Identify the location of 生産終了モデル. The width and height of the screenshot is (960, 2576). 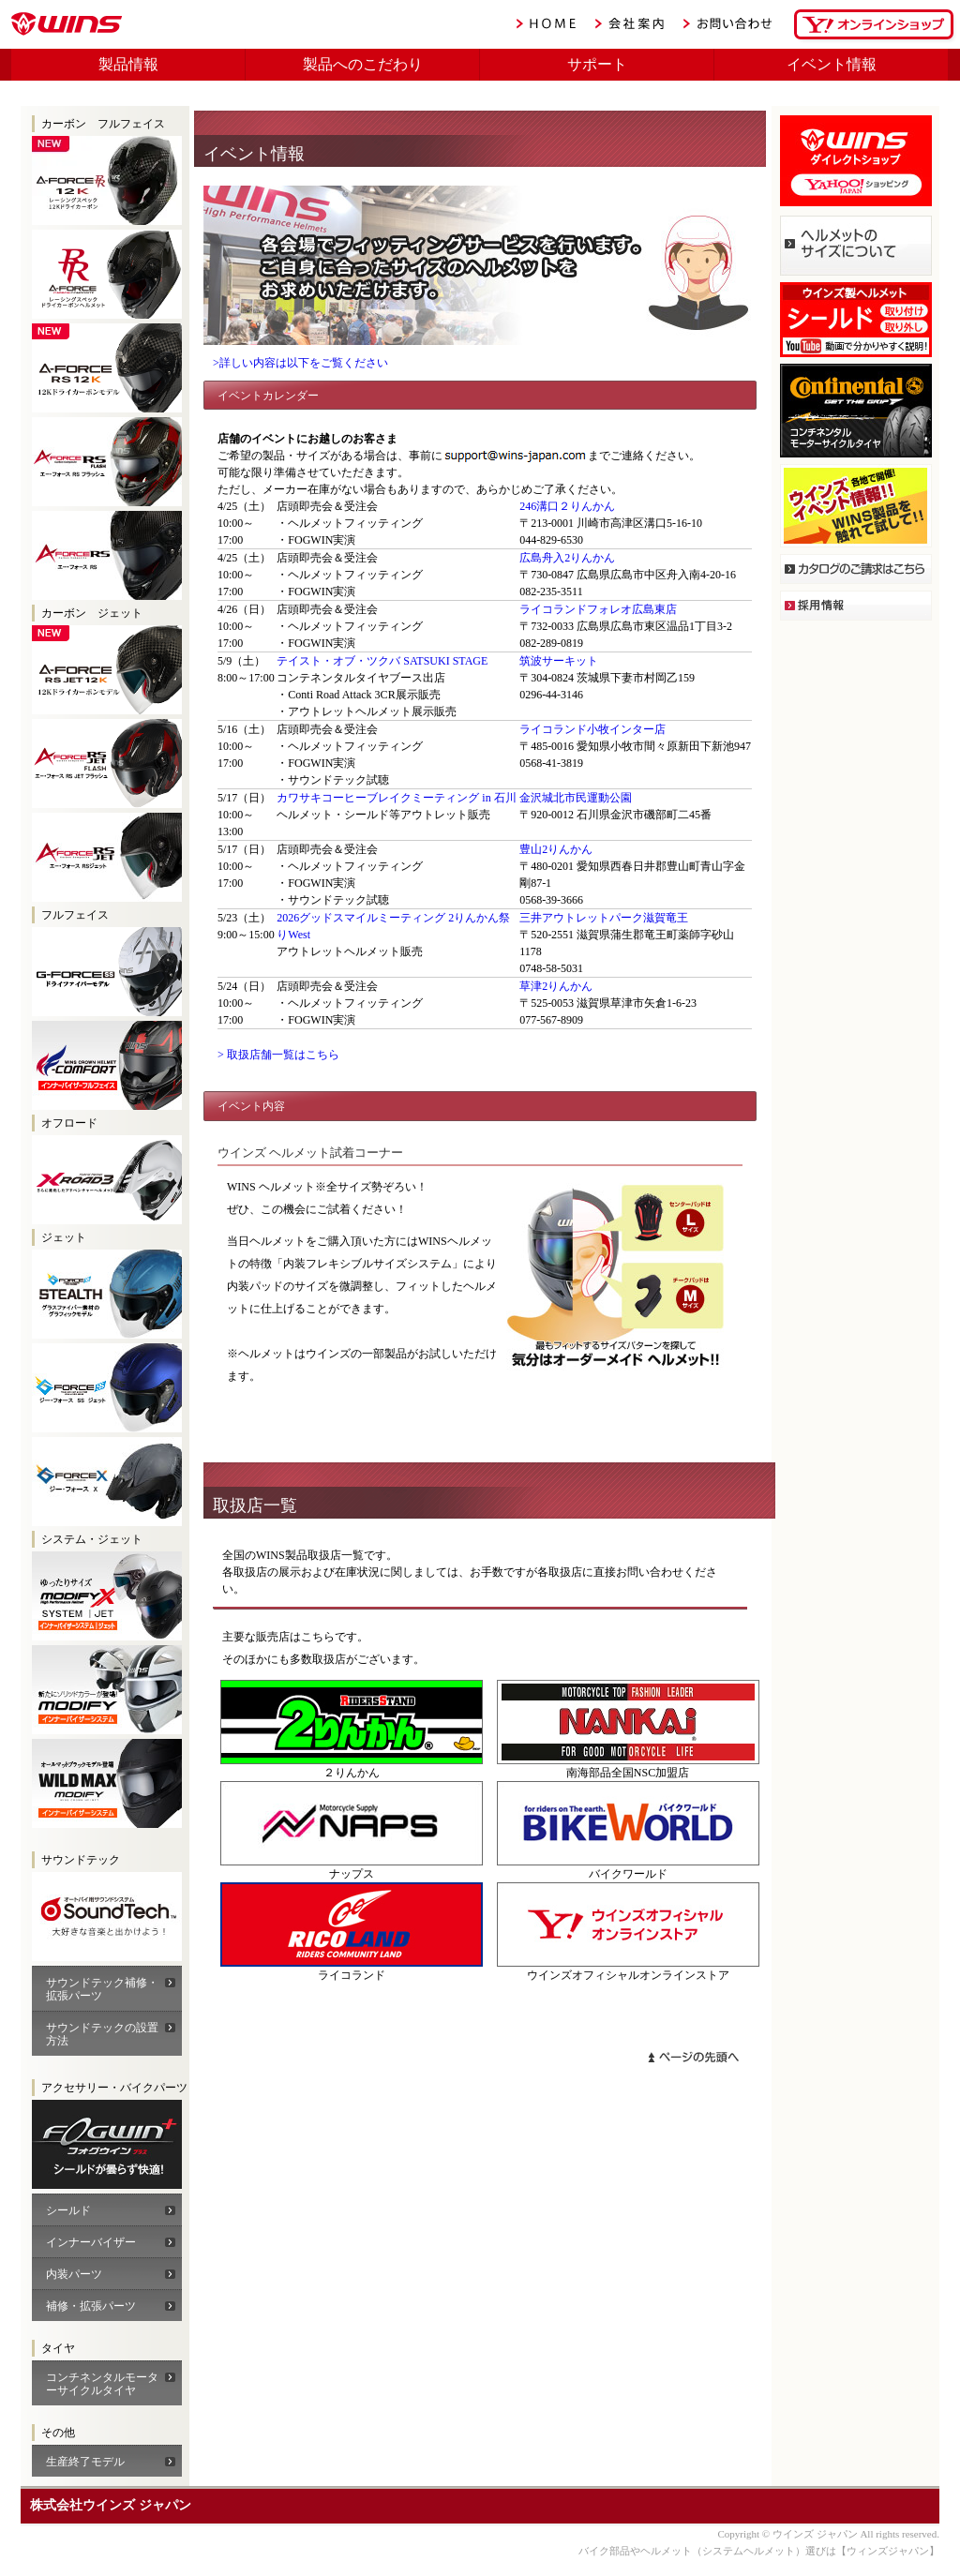
(85, 2461).